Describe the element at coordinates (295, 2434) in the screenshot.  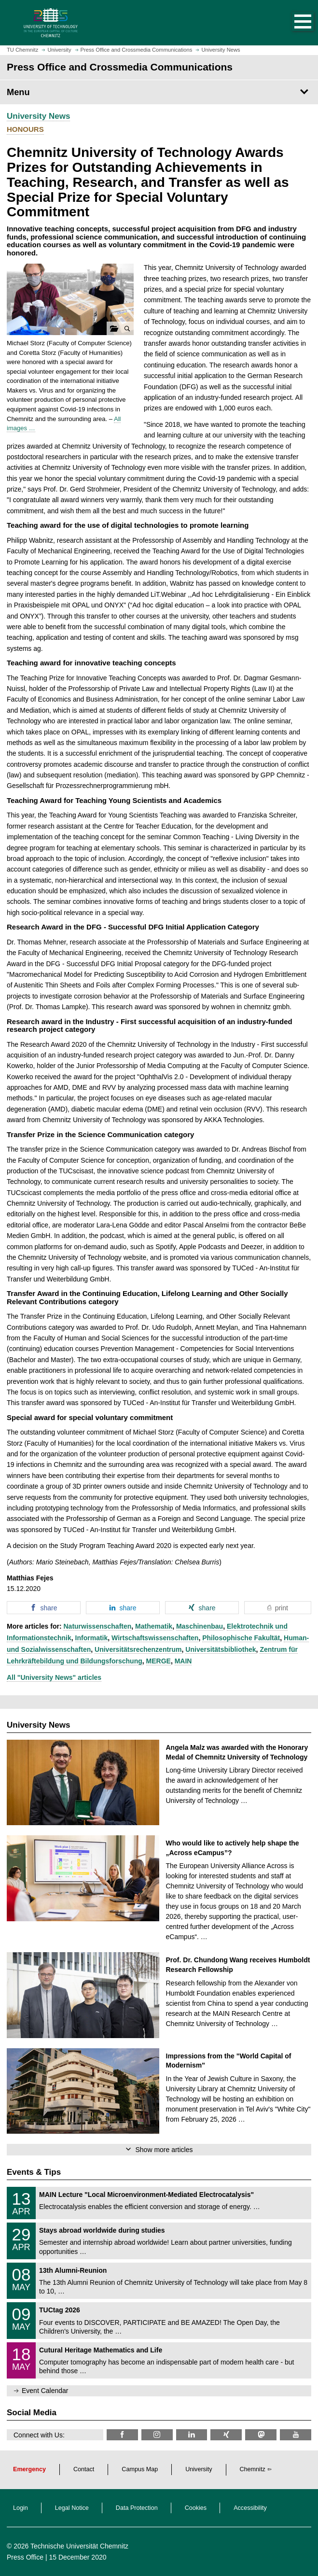
I see `[TU Chemnitz @ YouTube]` at that location.